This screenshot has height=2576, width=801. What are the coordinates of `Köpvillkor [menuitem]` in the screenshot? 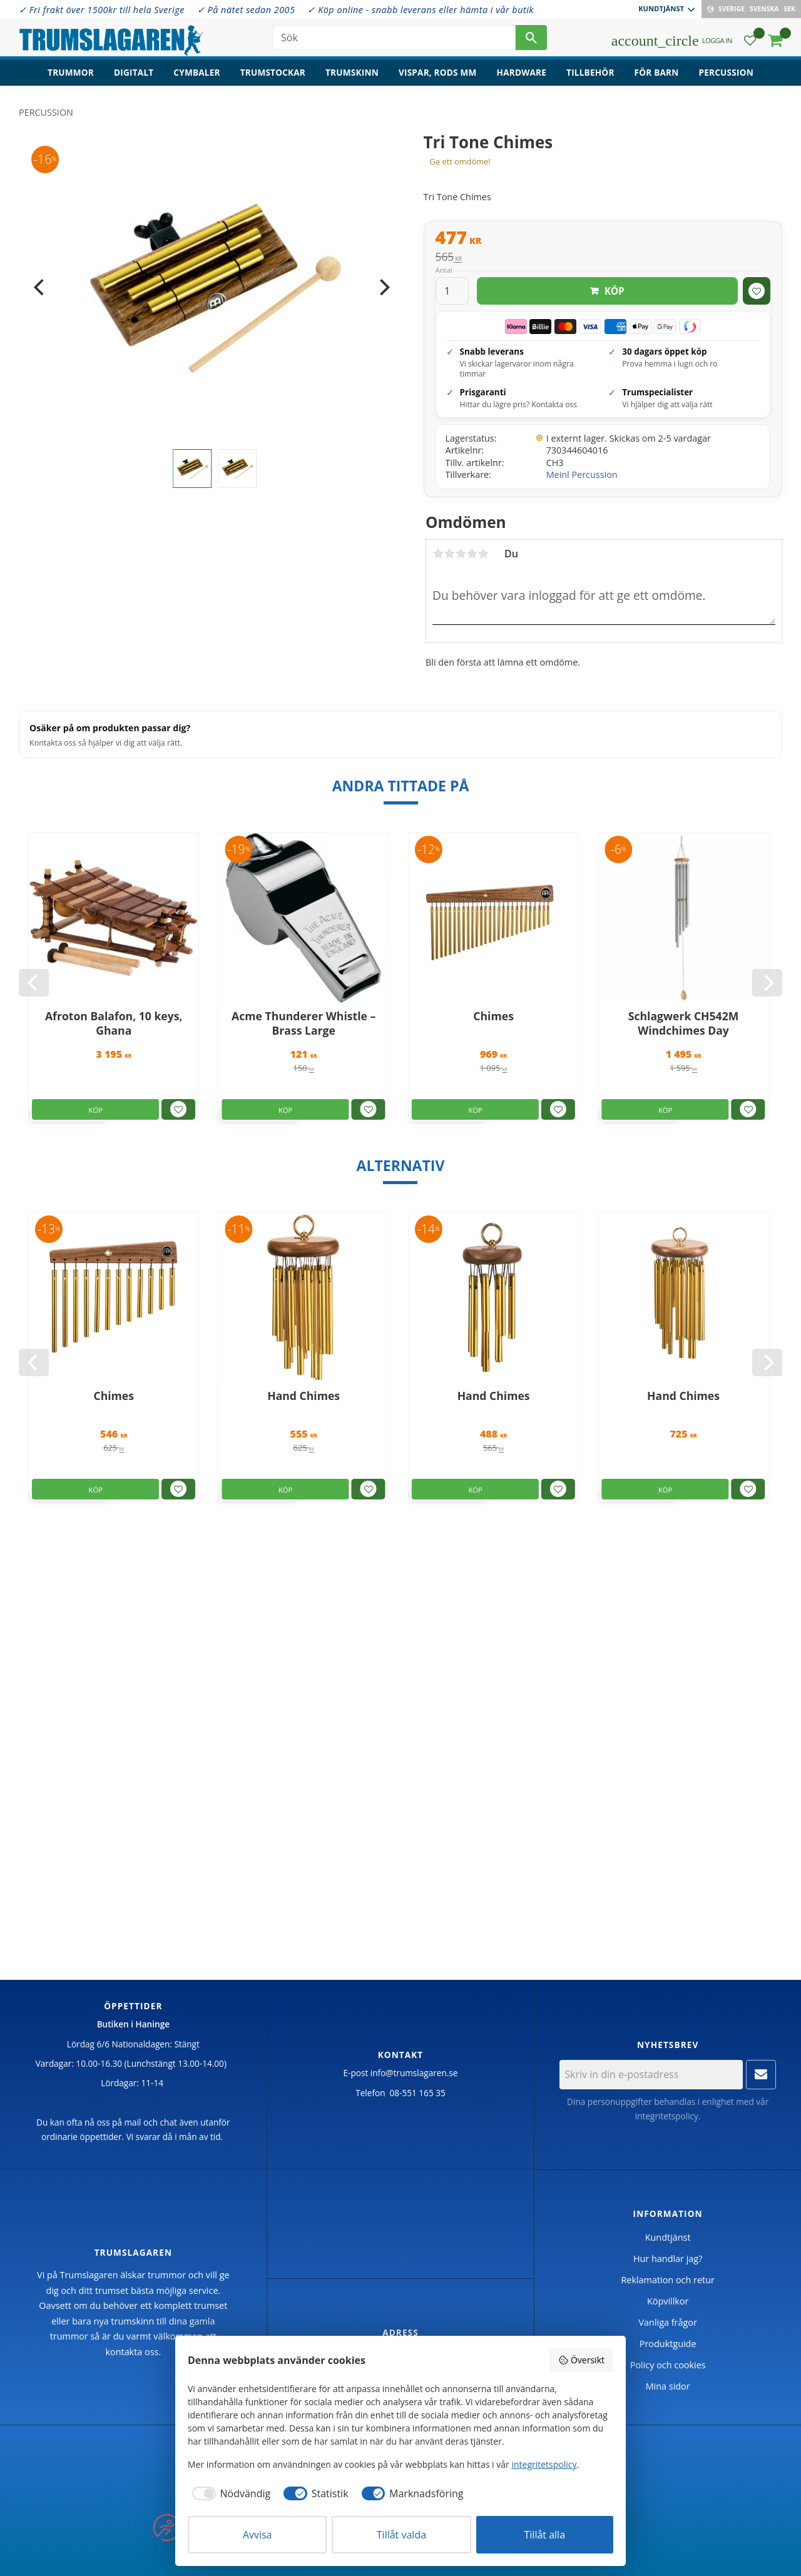 It's located at (667, 2301).